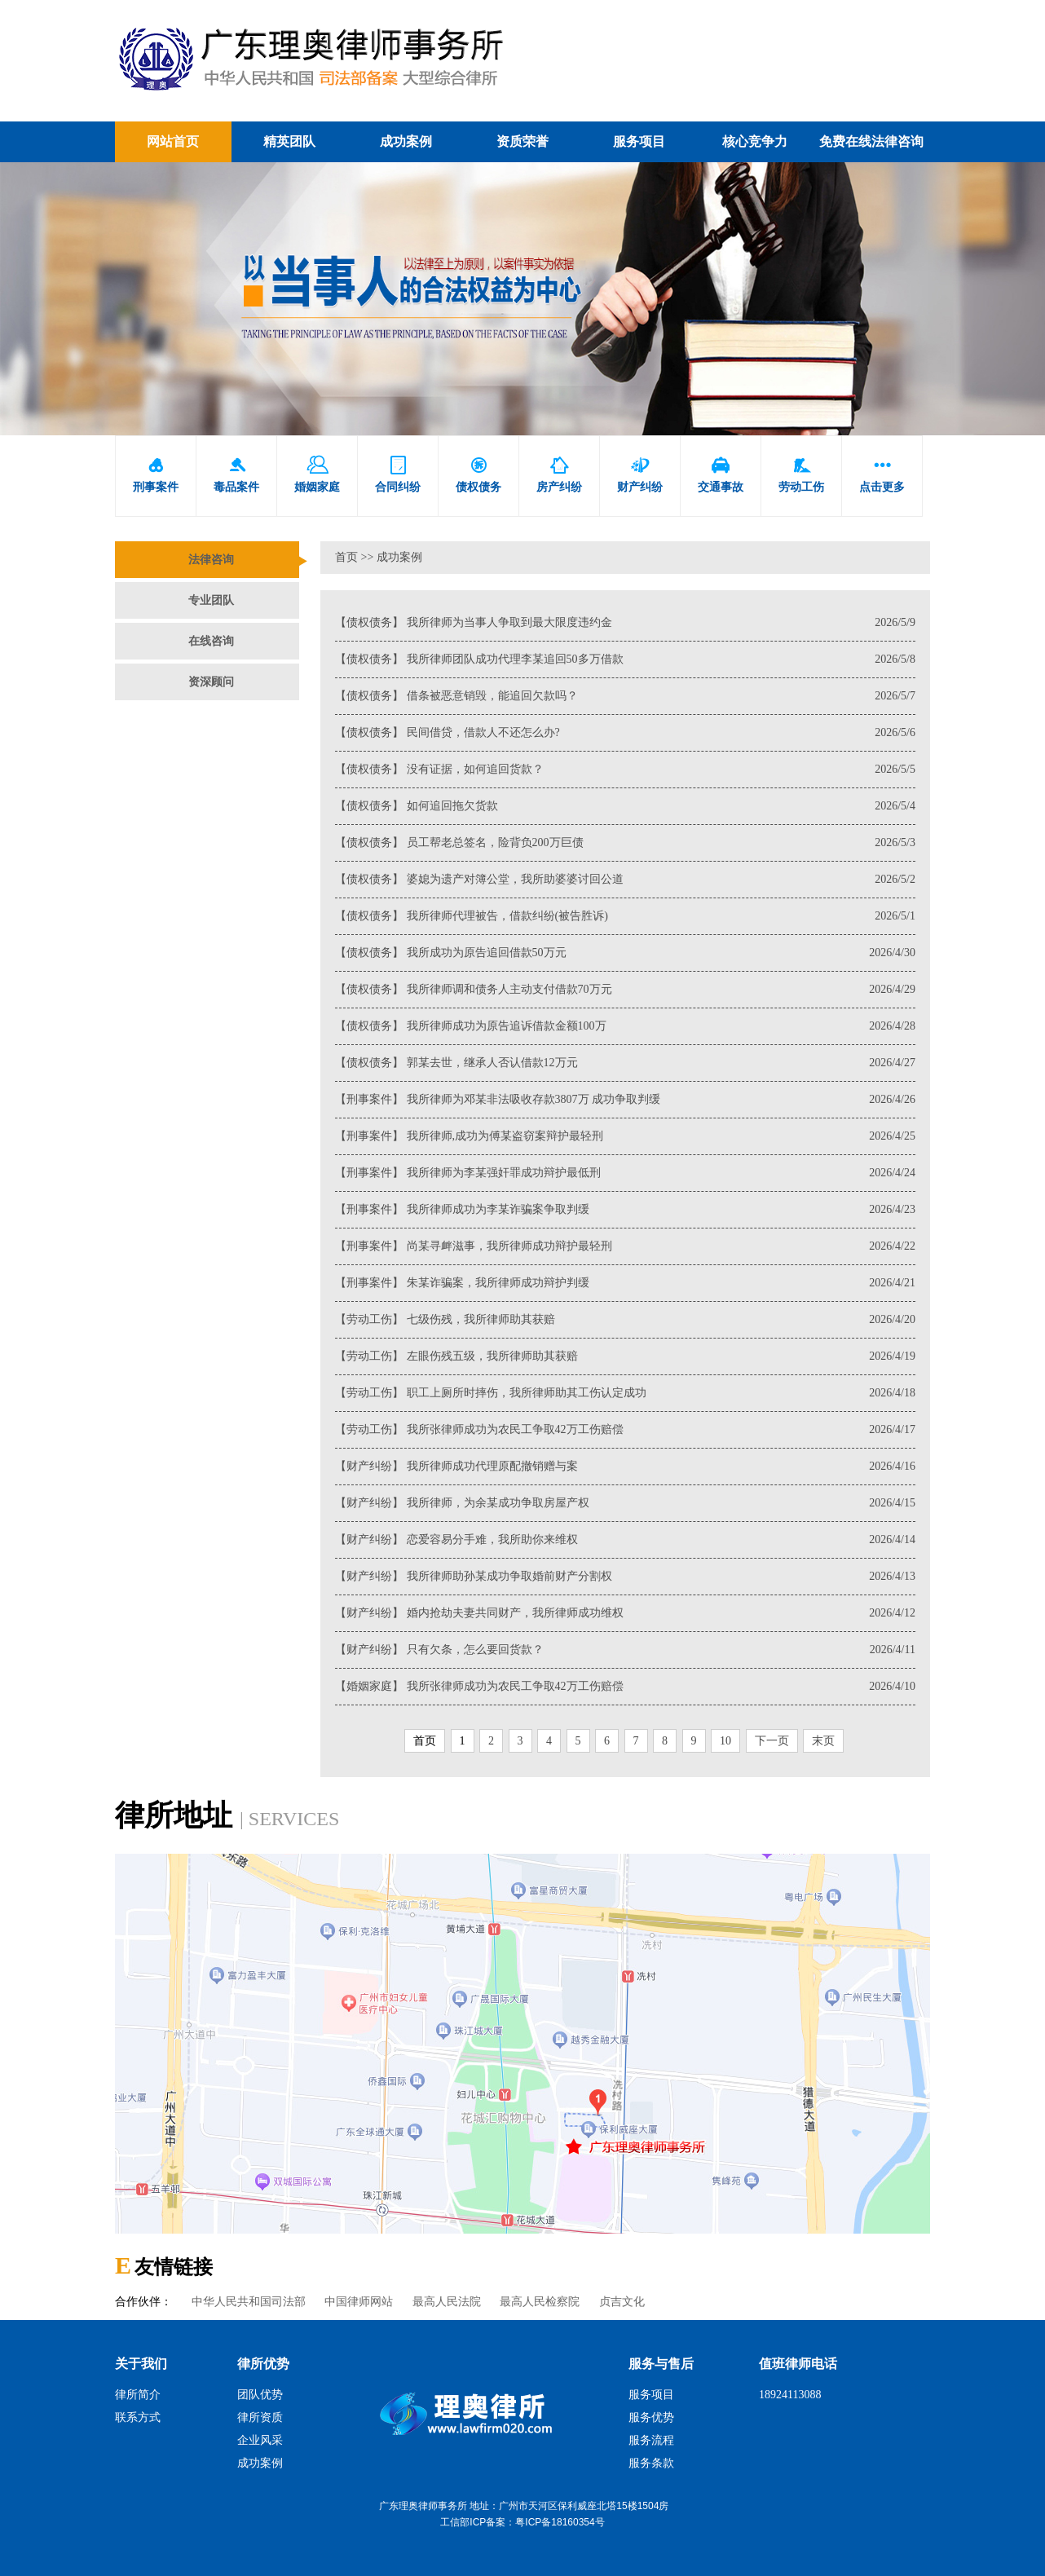 The height and width of the screenshot is (2576, 1045). I want to click on 交通事故, so click(720, 475).